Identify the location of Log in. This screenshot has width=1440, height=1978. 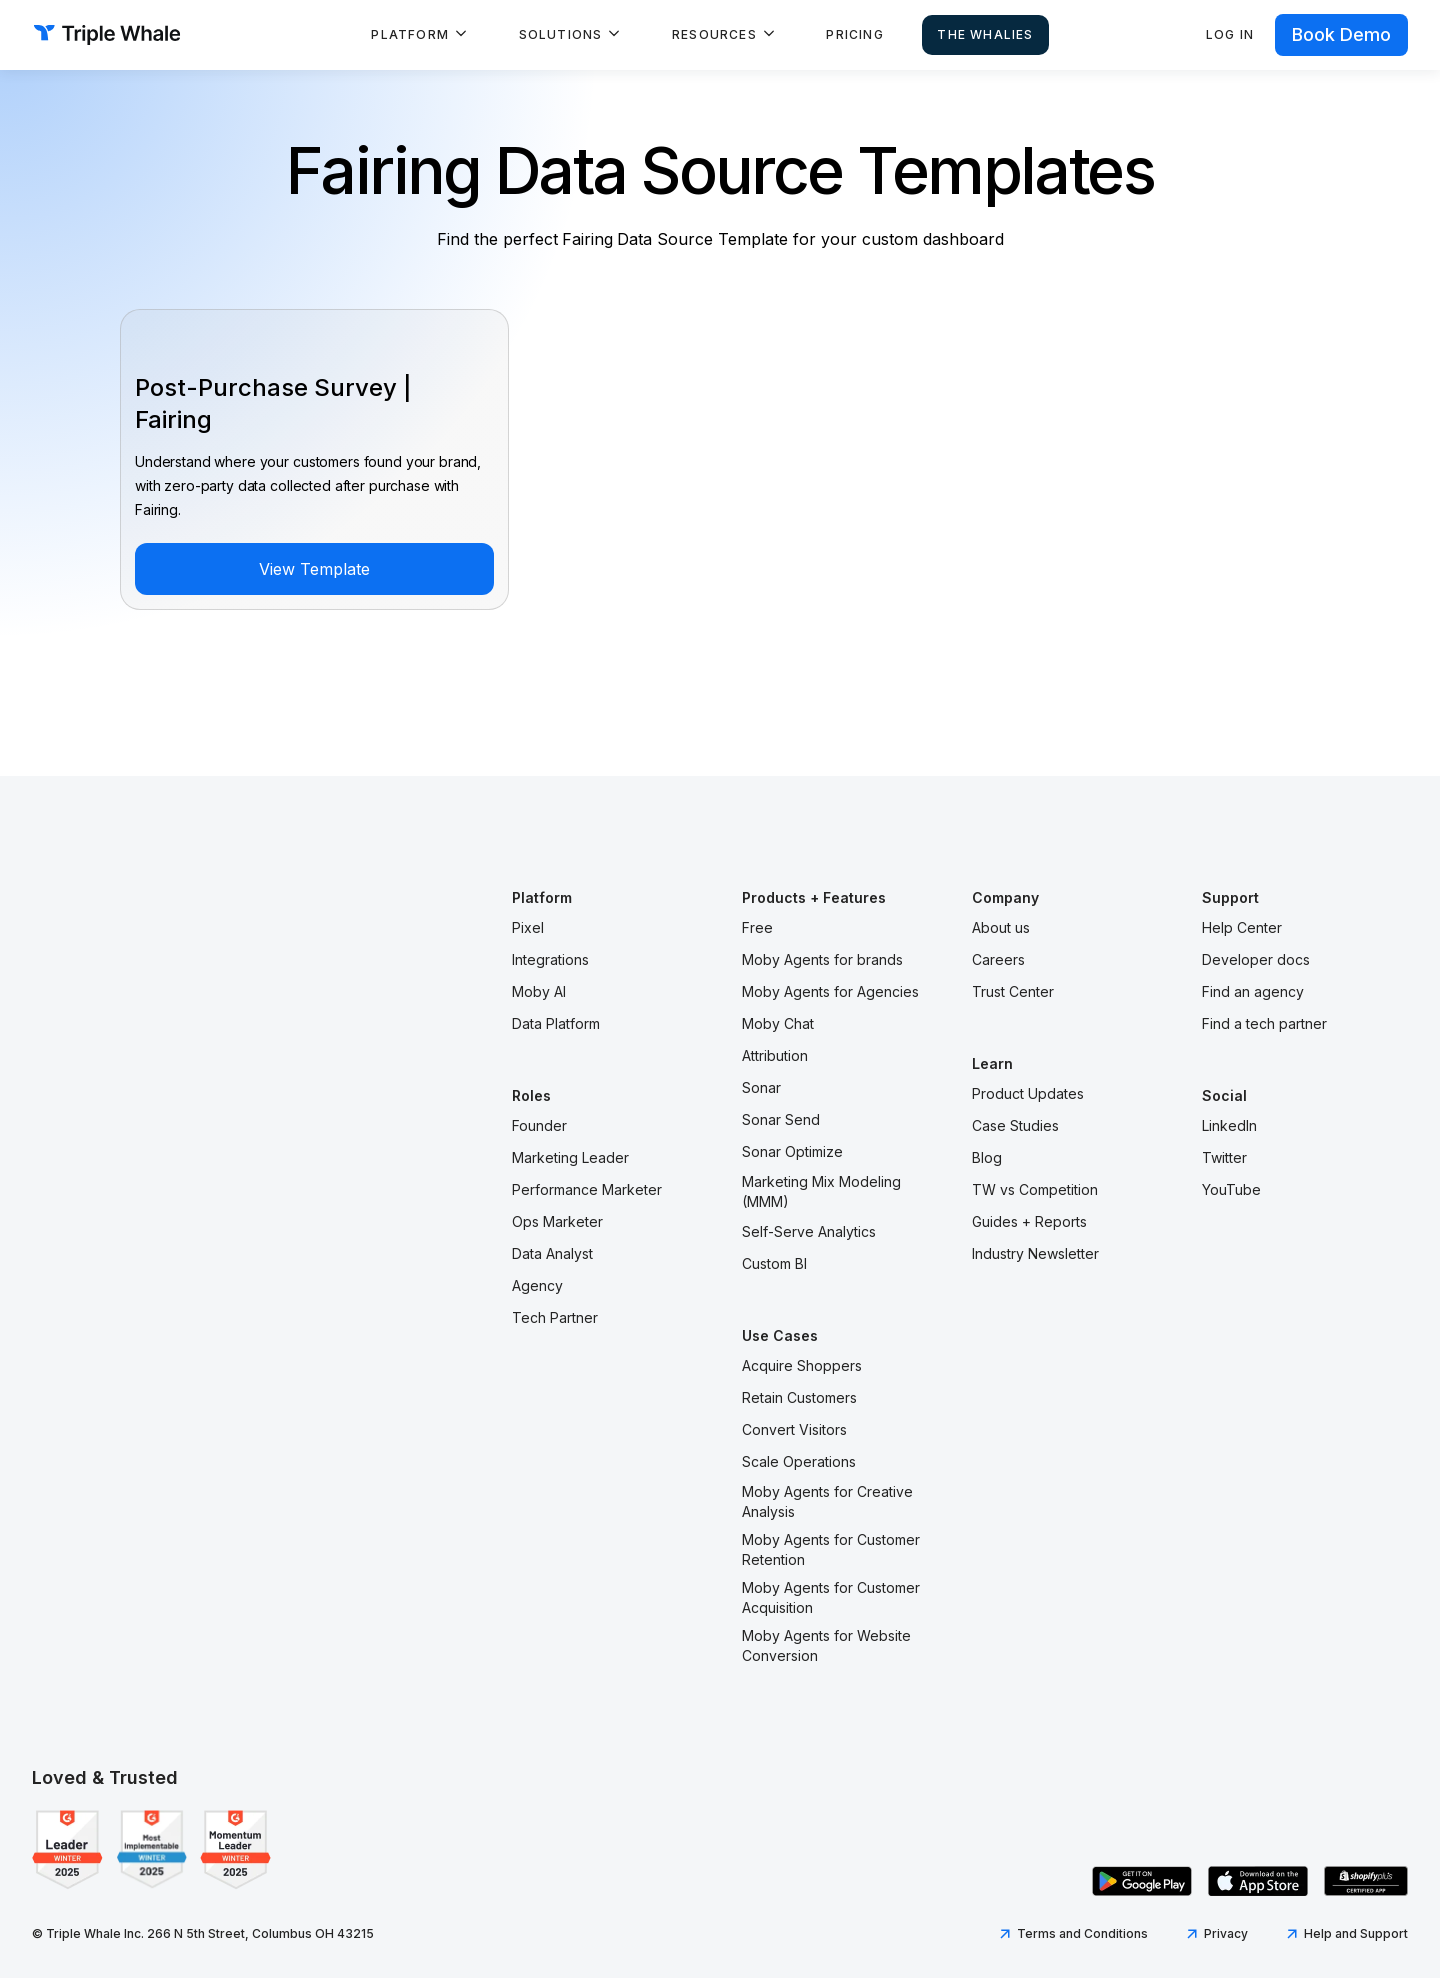
(1230, 34).